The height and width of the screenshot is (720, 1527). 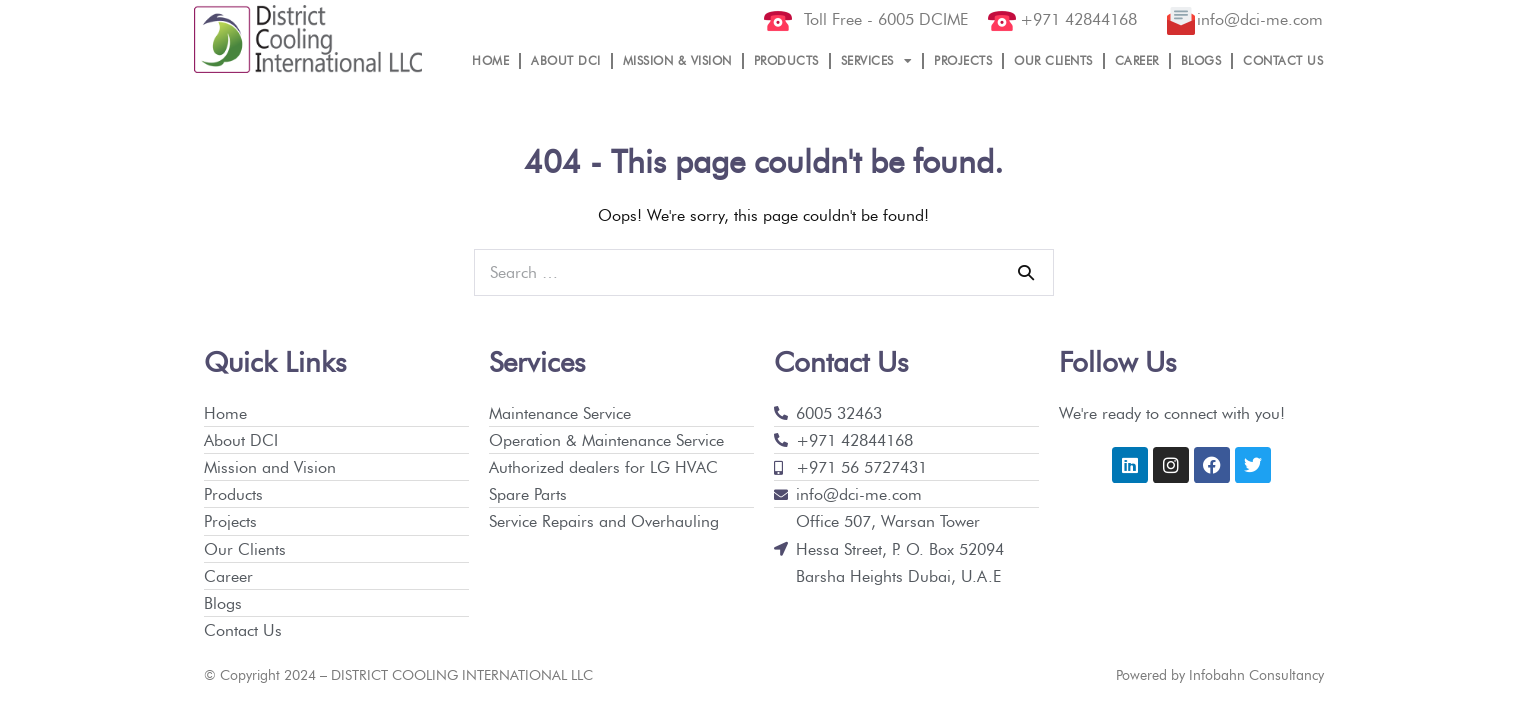 What do you see at coordinates (786, 60) in the screenshot?
I see `PRODUCTS` at bounding box center [786, 60].